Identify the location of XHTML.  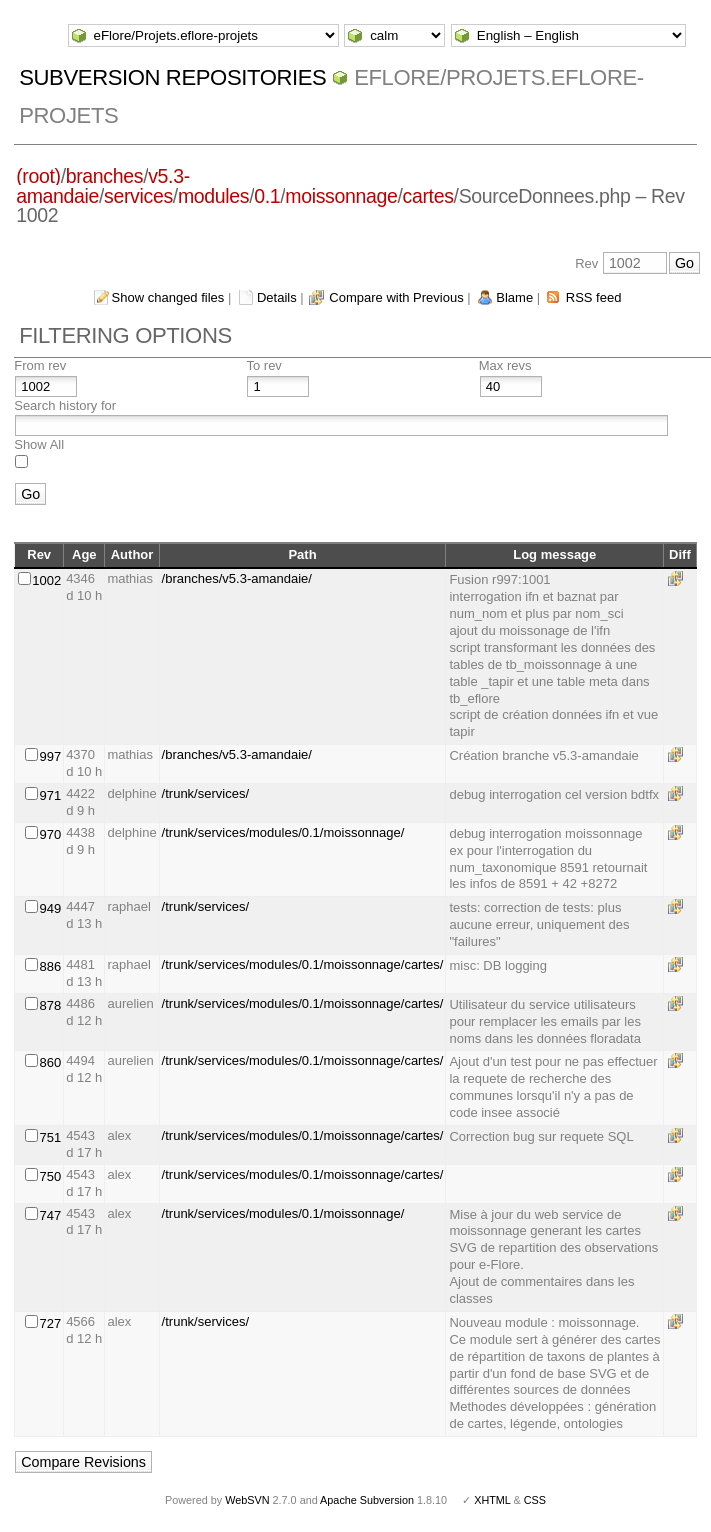
(492, 1500).